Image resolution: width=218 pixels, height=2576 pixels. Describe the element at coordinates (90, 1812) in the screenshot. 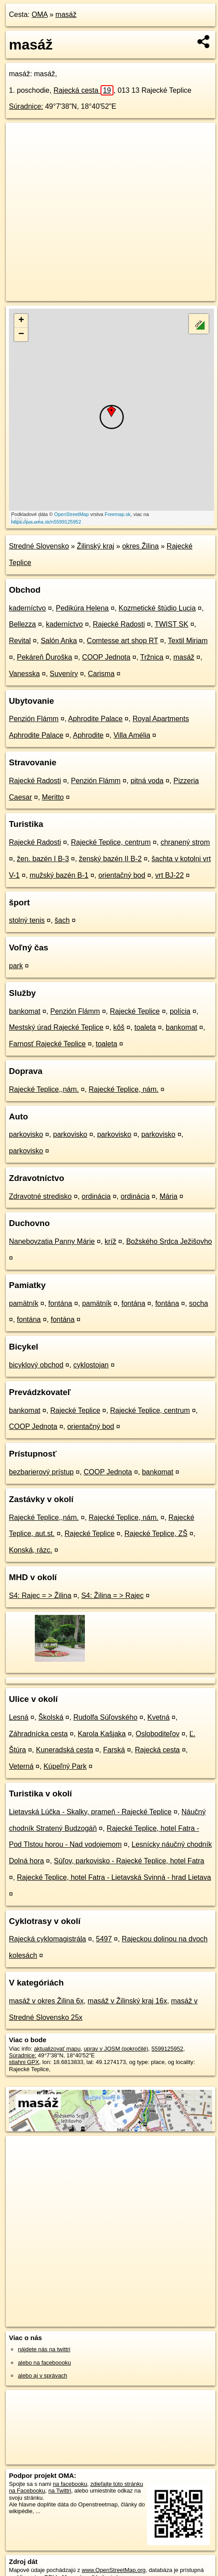

I see `Lietavská Lúčka - Skalky, prameň - Rajecké Teplice` at that location.